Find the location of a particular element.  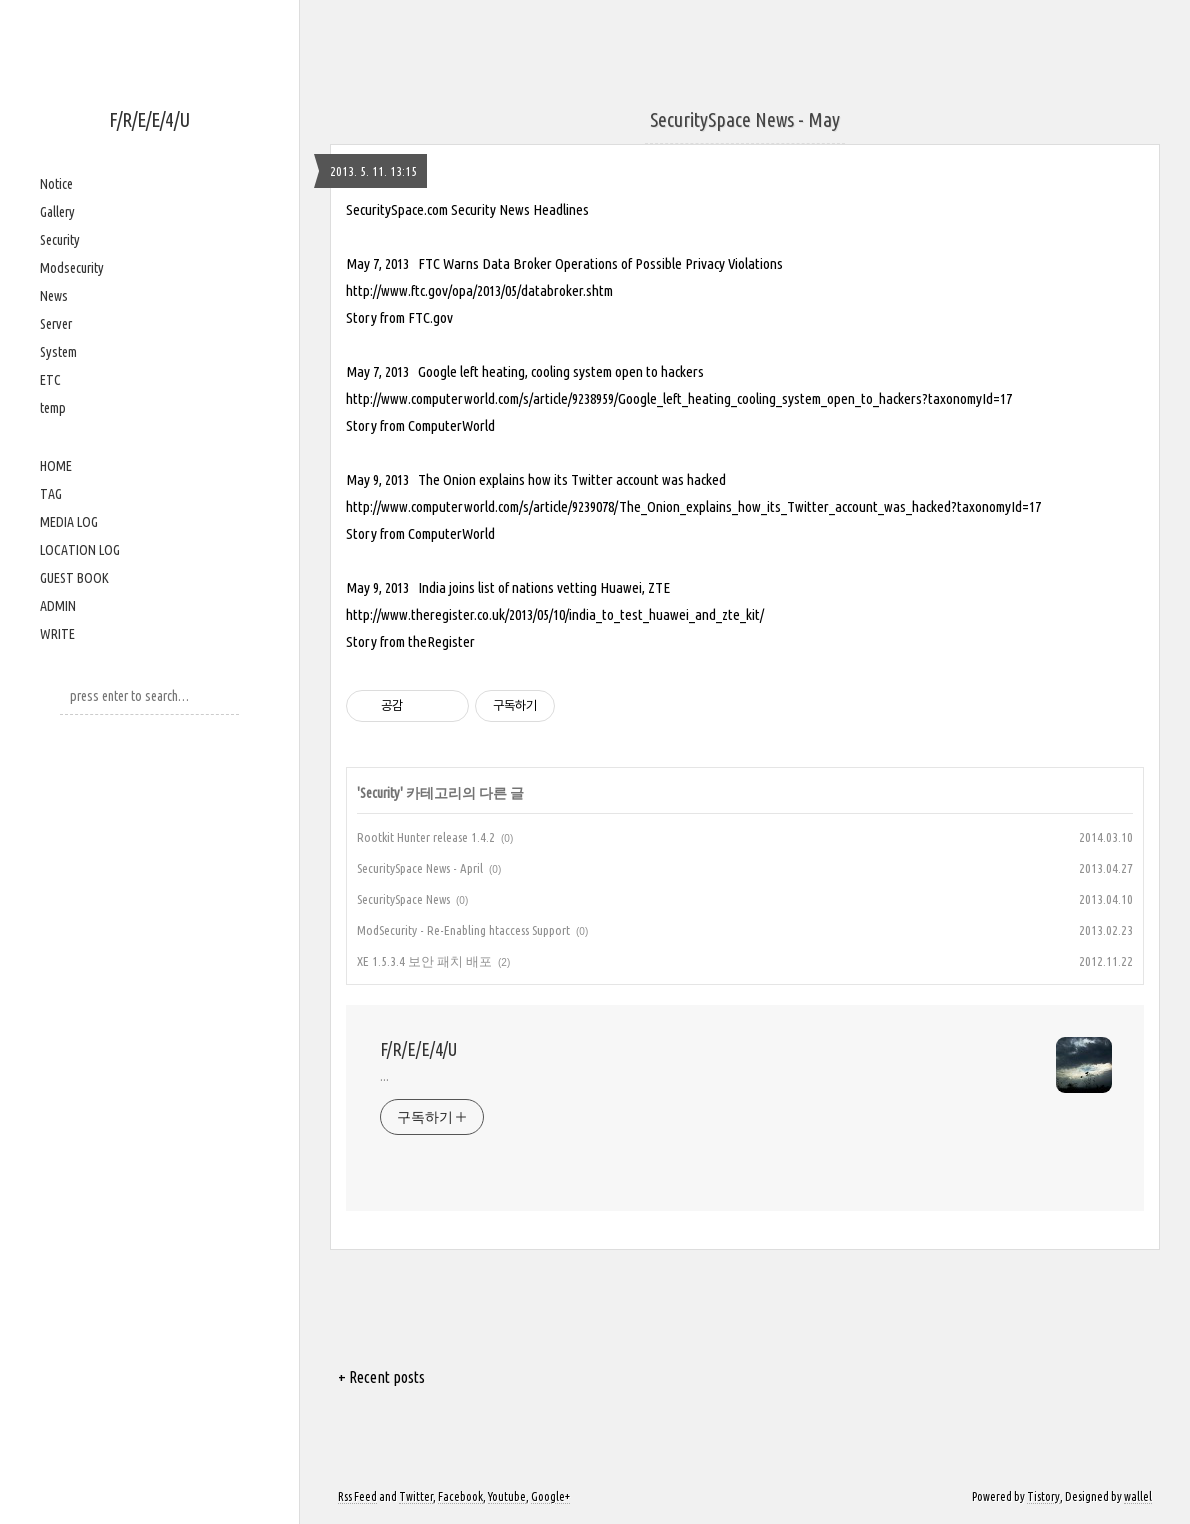

F/R/E/E/4/U is located at coordinates (149, 119).